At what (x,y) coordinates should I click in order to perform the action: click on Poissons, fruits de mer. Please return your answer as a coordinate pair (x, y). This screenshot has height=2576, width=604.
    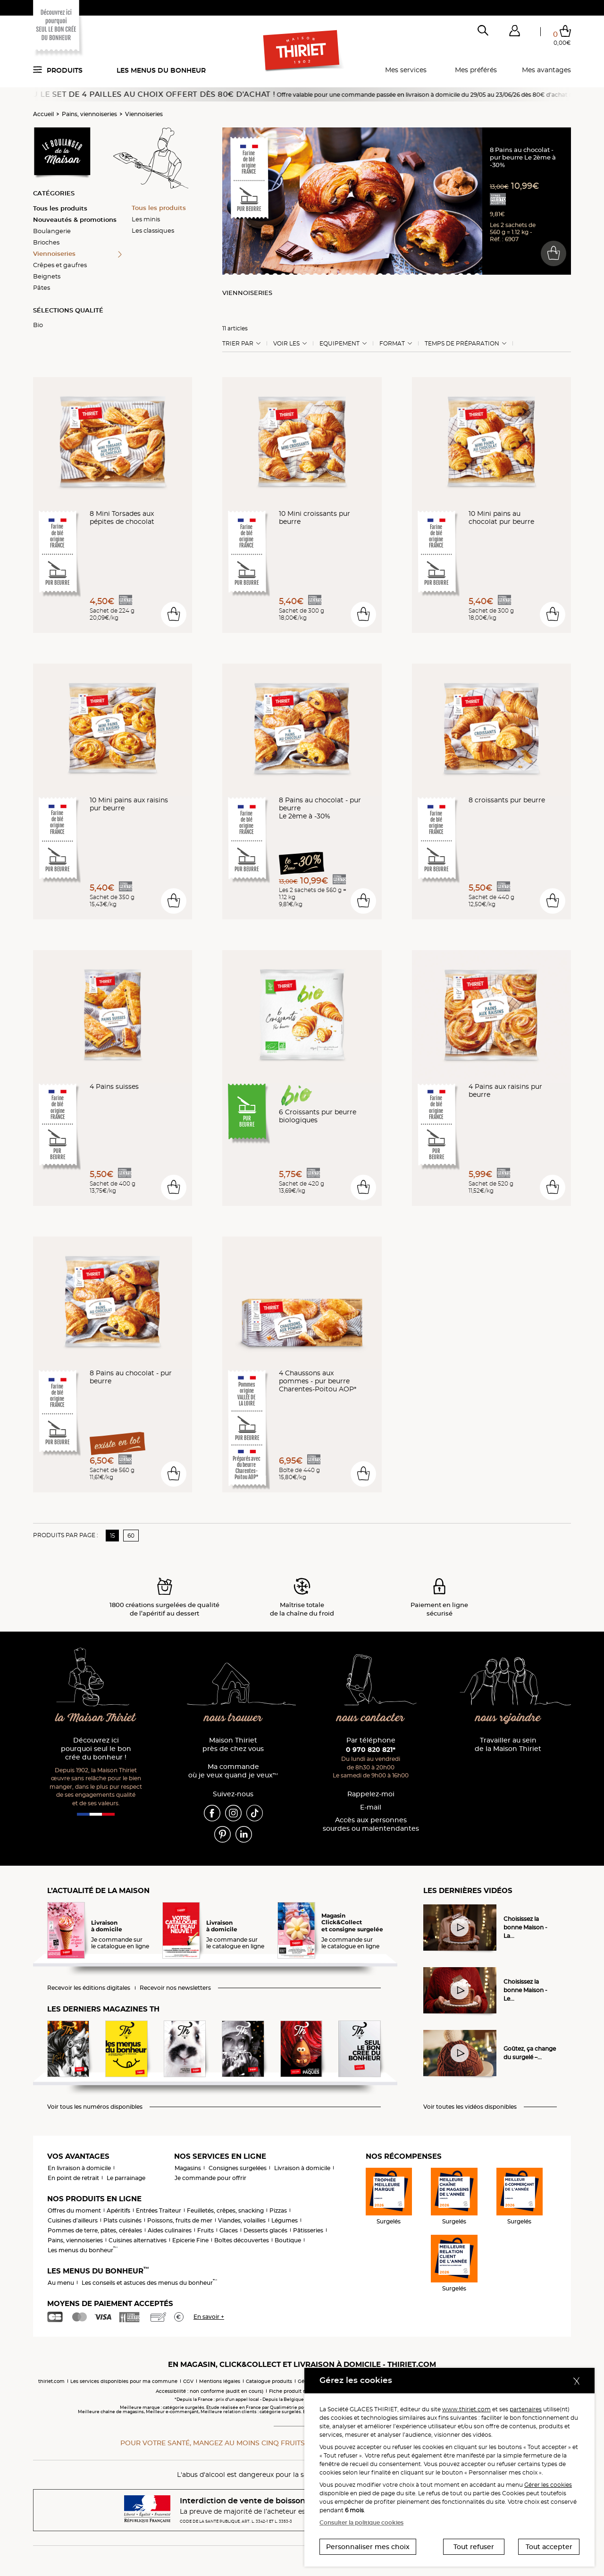
    Looking at the image, I should click on (179, 2220).